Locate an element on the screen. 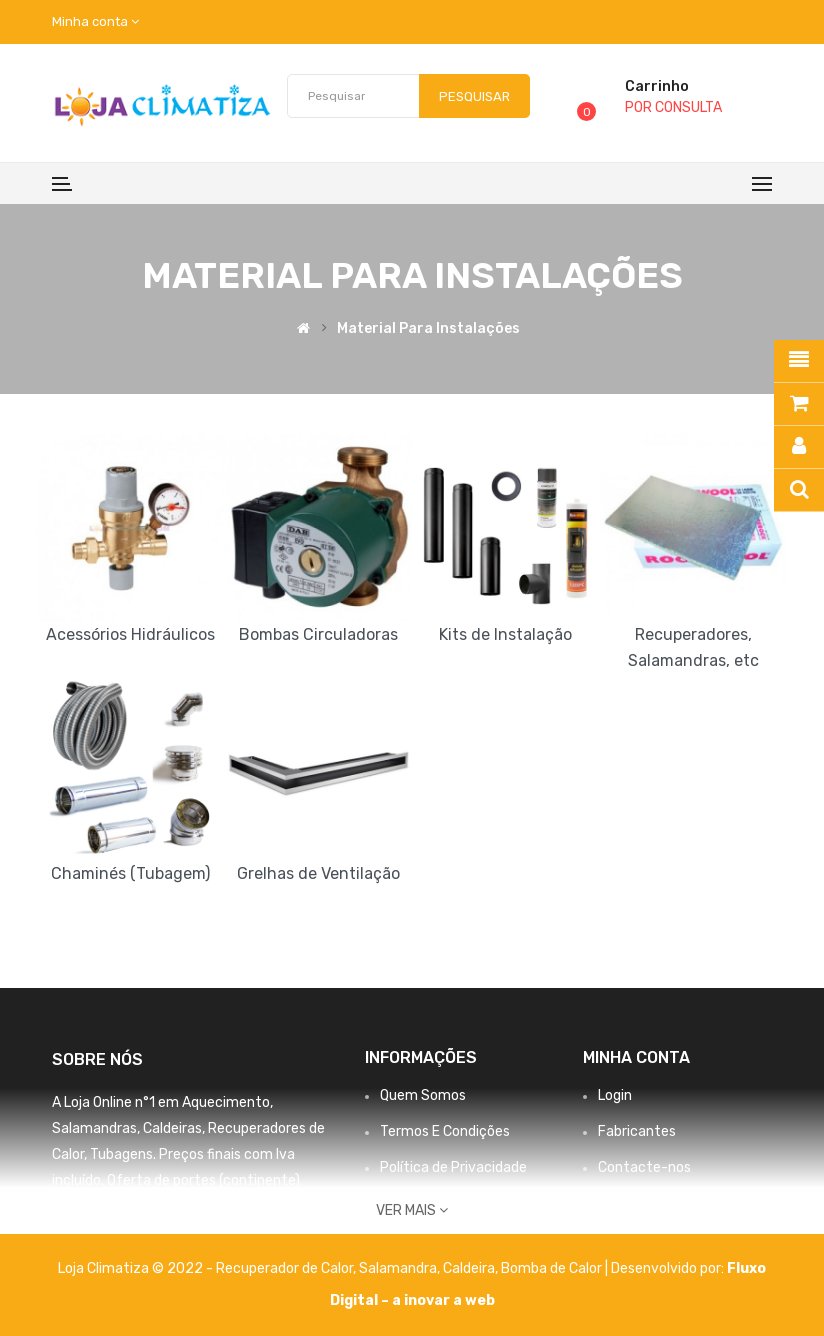 The image size is (824, 1336). Termos E Condições is located at coordinates (445, 1131).